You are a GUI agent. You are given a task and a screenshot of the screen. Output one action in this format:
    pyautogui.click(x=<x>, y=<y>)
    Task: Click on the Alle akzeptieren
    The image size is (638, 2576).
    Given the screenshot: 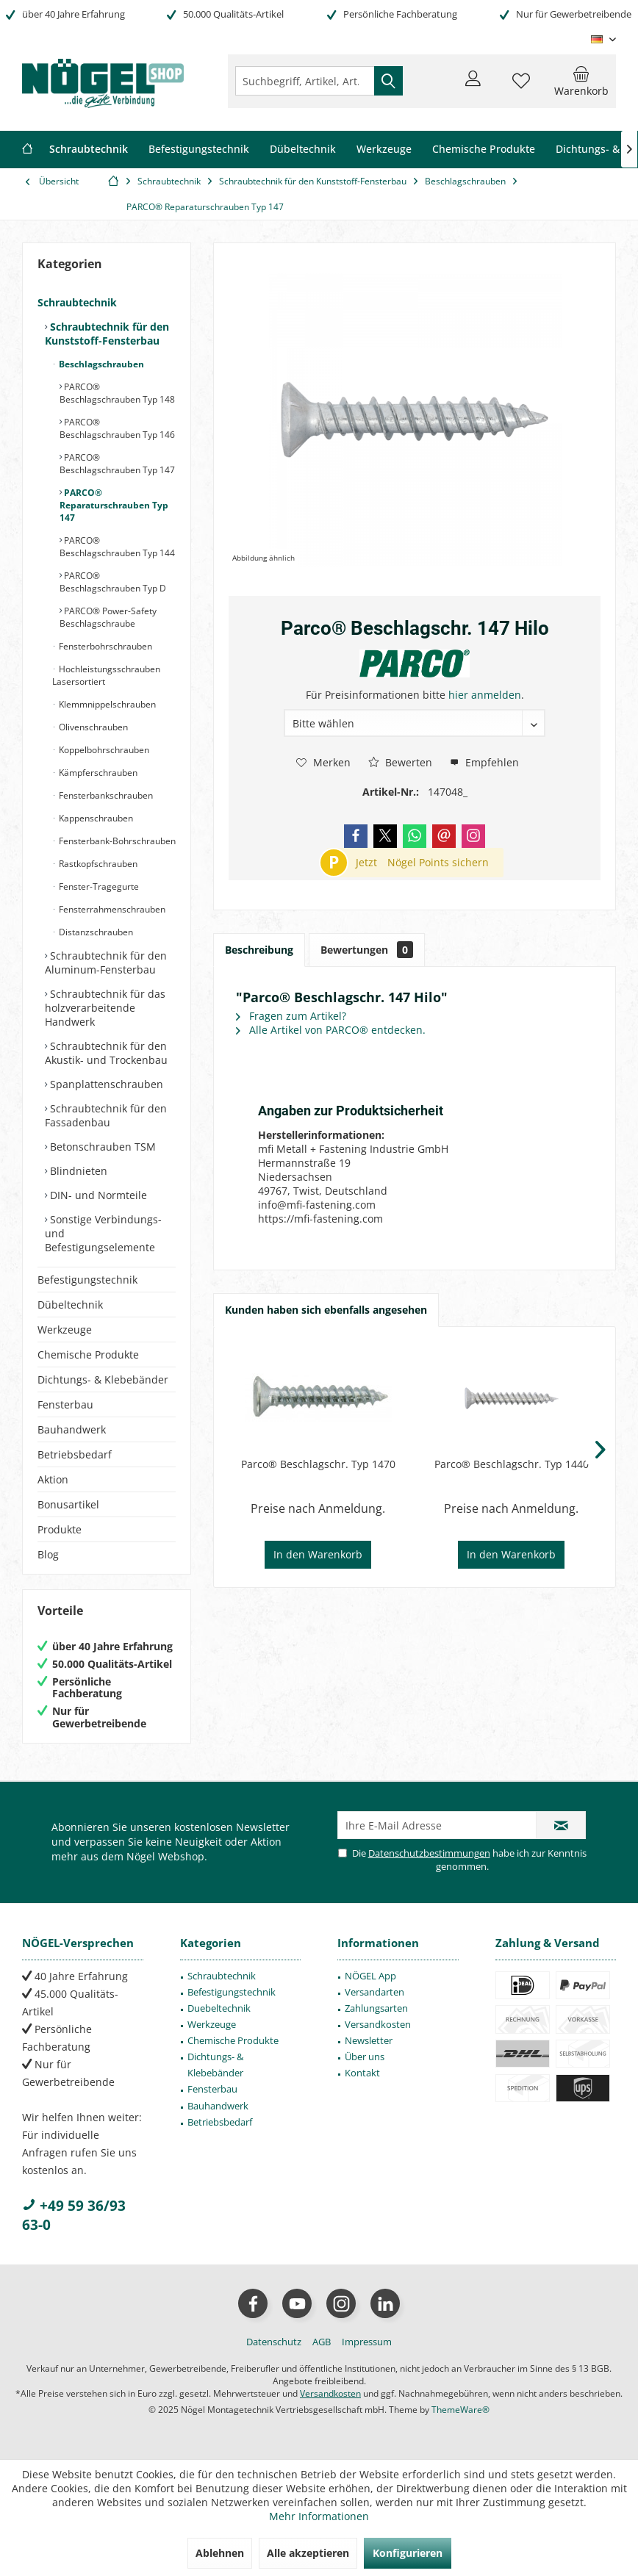 What is the action you would take?
    pyautogui.click(x=308, y=2553)
    